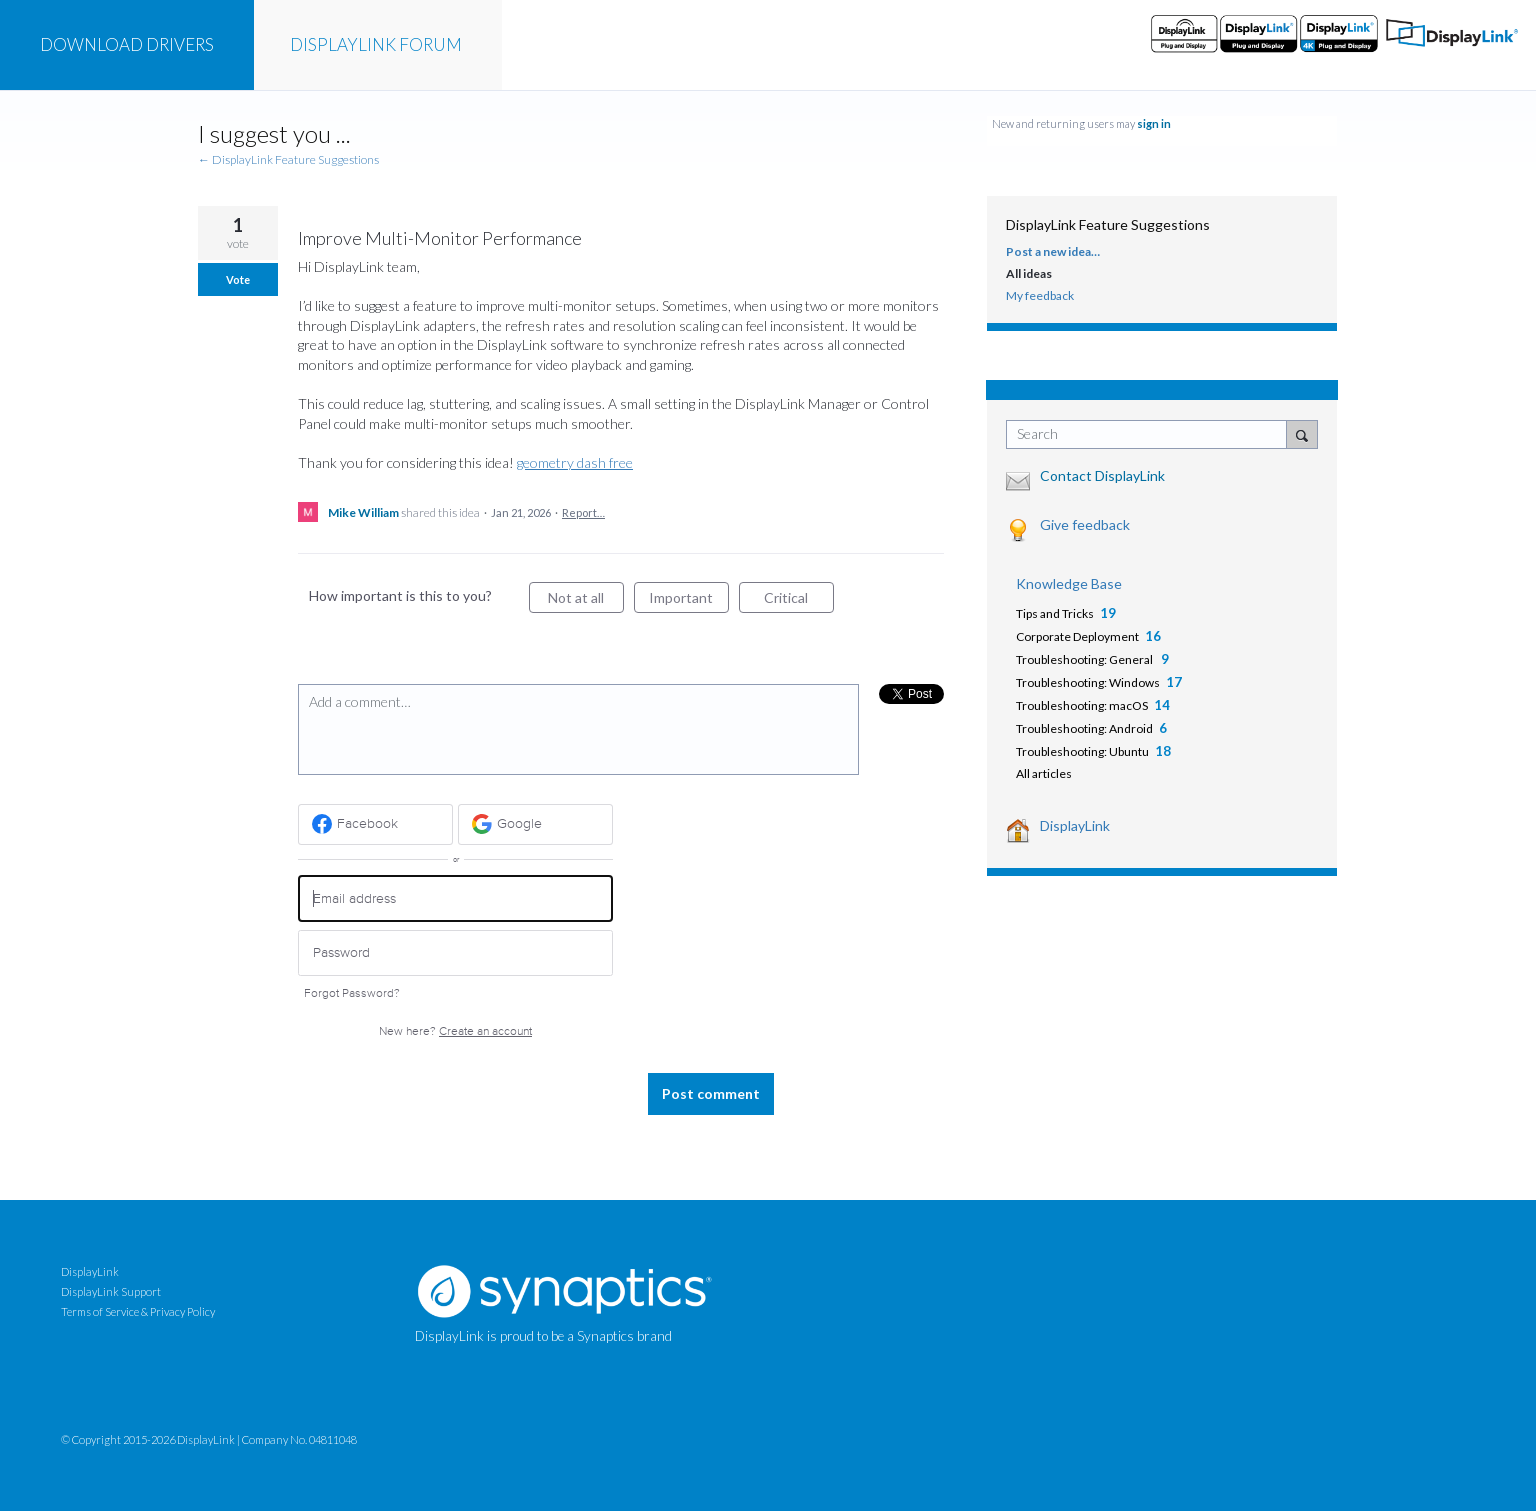 The image size is (1536, 1511). Describe the element at coordinates (1108, 224) in the screenshot. I see `DisplayLink Feature Suggestions` at that location.